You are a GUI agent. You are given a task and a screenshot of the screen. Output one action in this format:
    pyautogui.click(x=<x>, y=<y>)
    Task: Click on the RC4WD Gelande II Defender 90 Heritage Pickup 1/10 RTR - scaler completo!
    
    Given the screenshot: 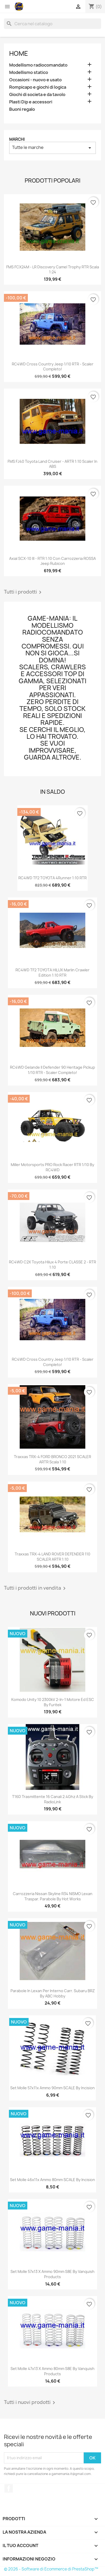 What is the action you would take?
    pyautogui.click(x=52, y=1070)
    